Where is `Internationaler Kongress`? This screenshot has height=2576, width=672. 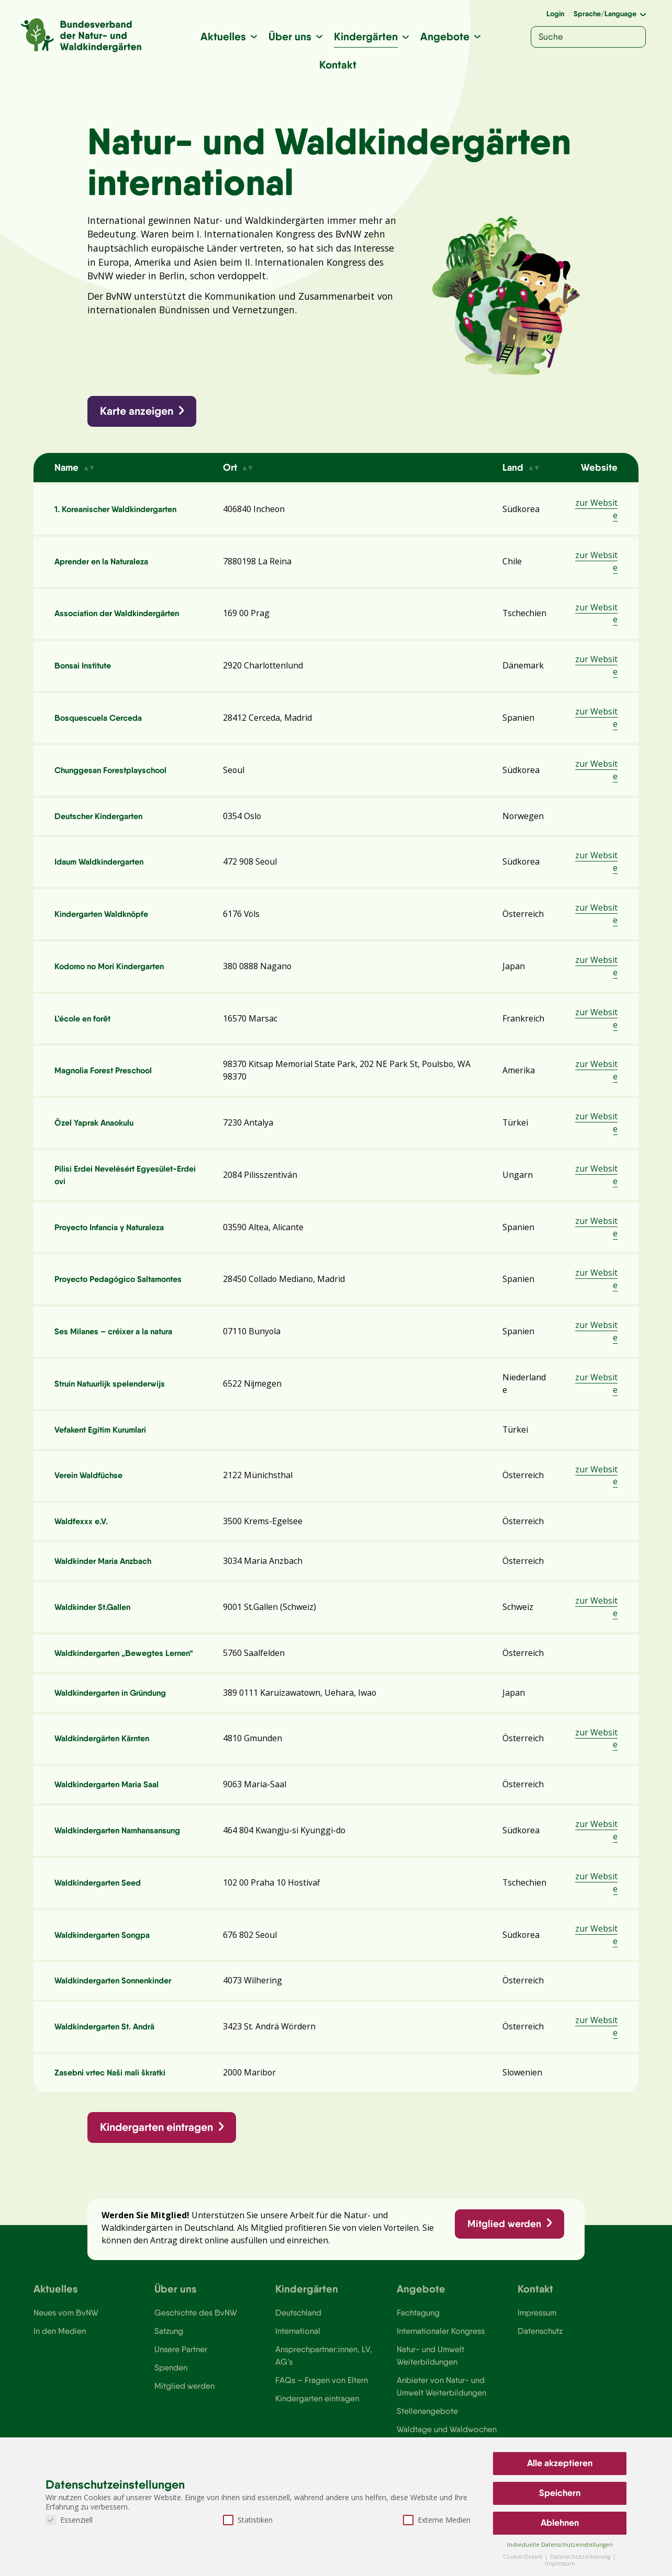 Internationaler Kongress is located at coordinates (441, 2350).